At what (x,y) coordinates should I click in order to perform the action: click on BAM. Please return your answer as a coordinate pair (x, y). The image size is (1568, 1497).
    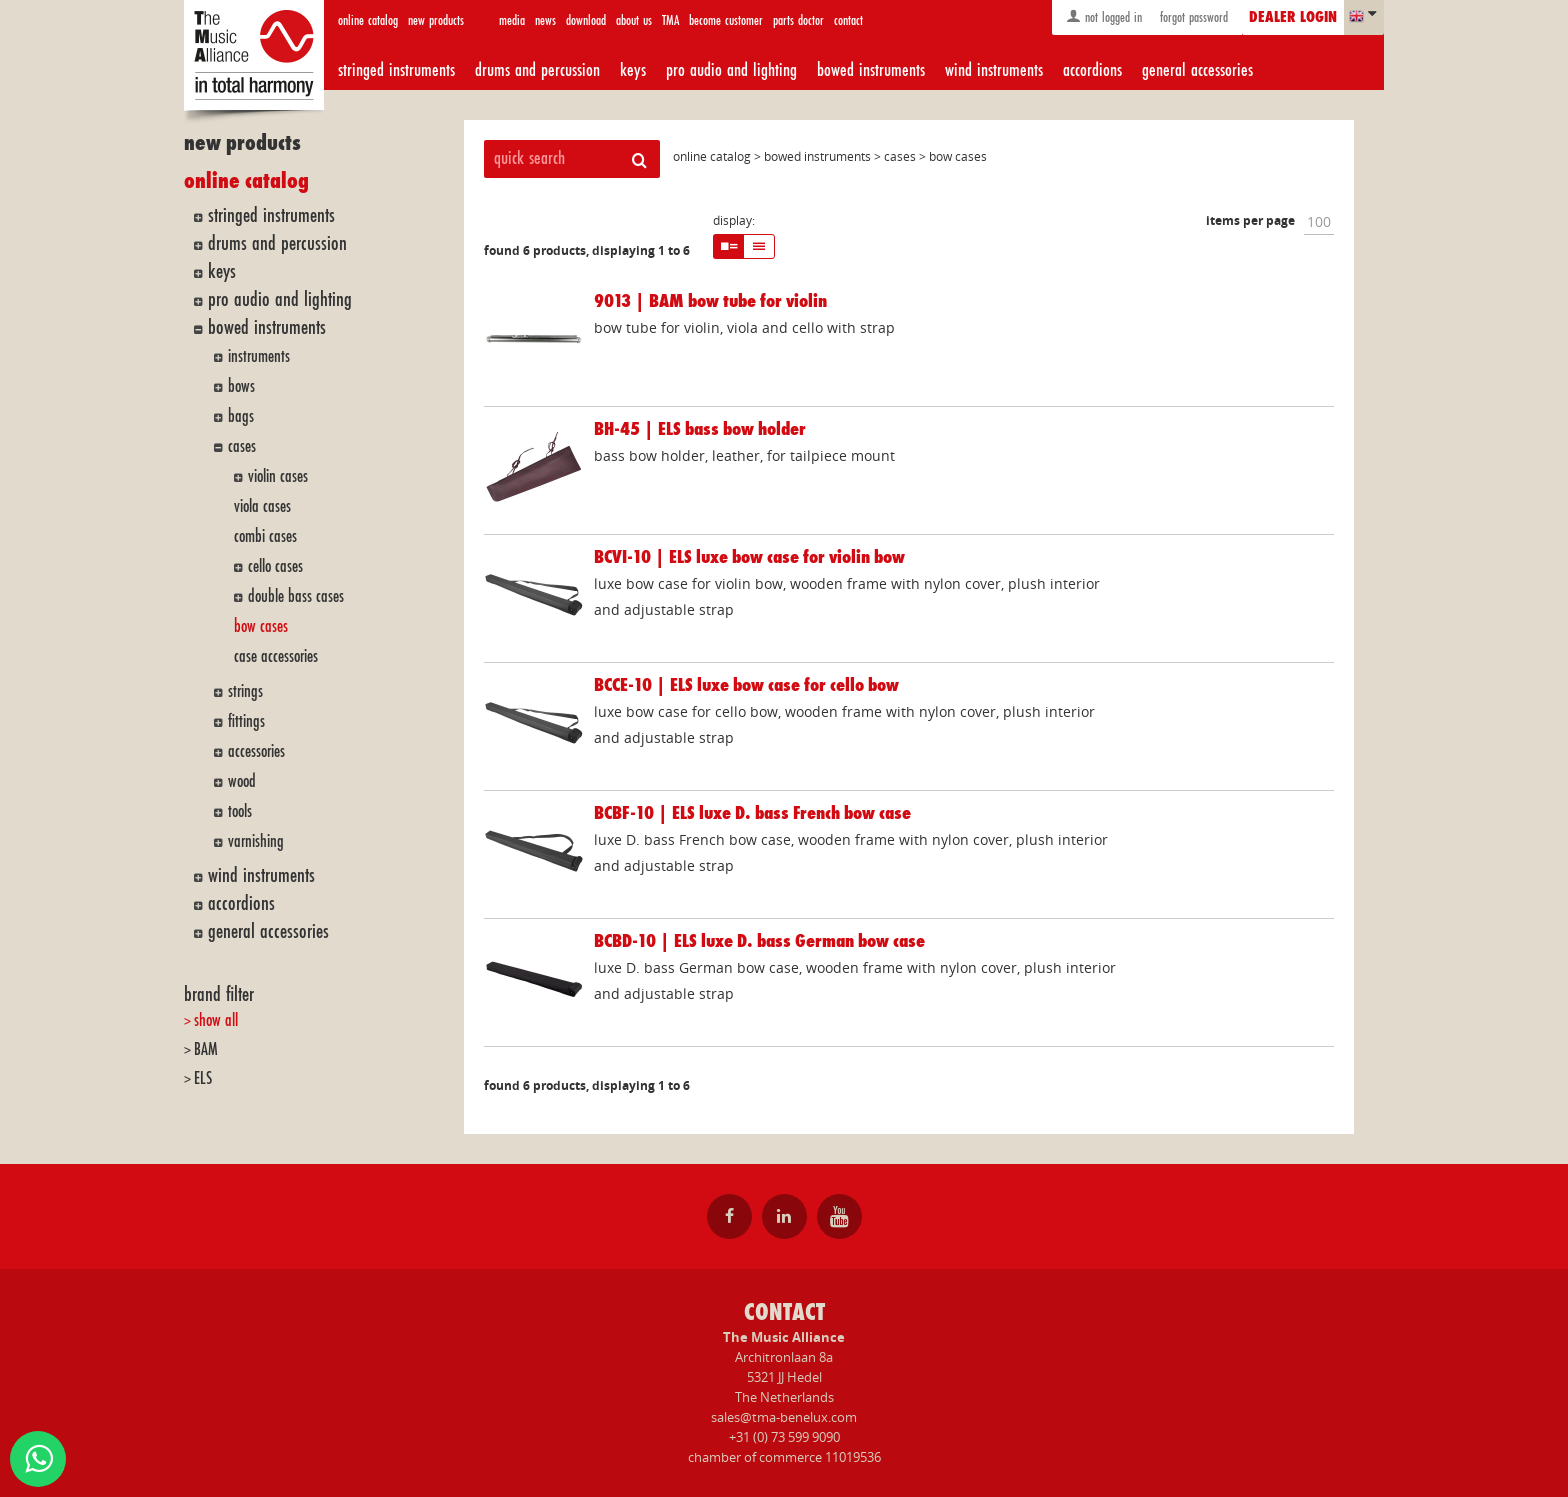
    Looking at the image, I should click on (206, 1049).